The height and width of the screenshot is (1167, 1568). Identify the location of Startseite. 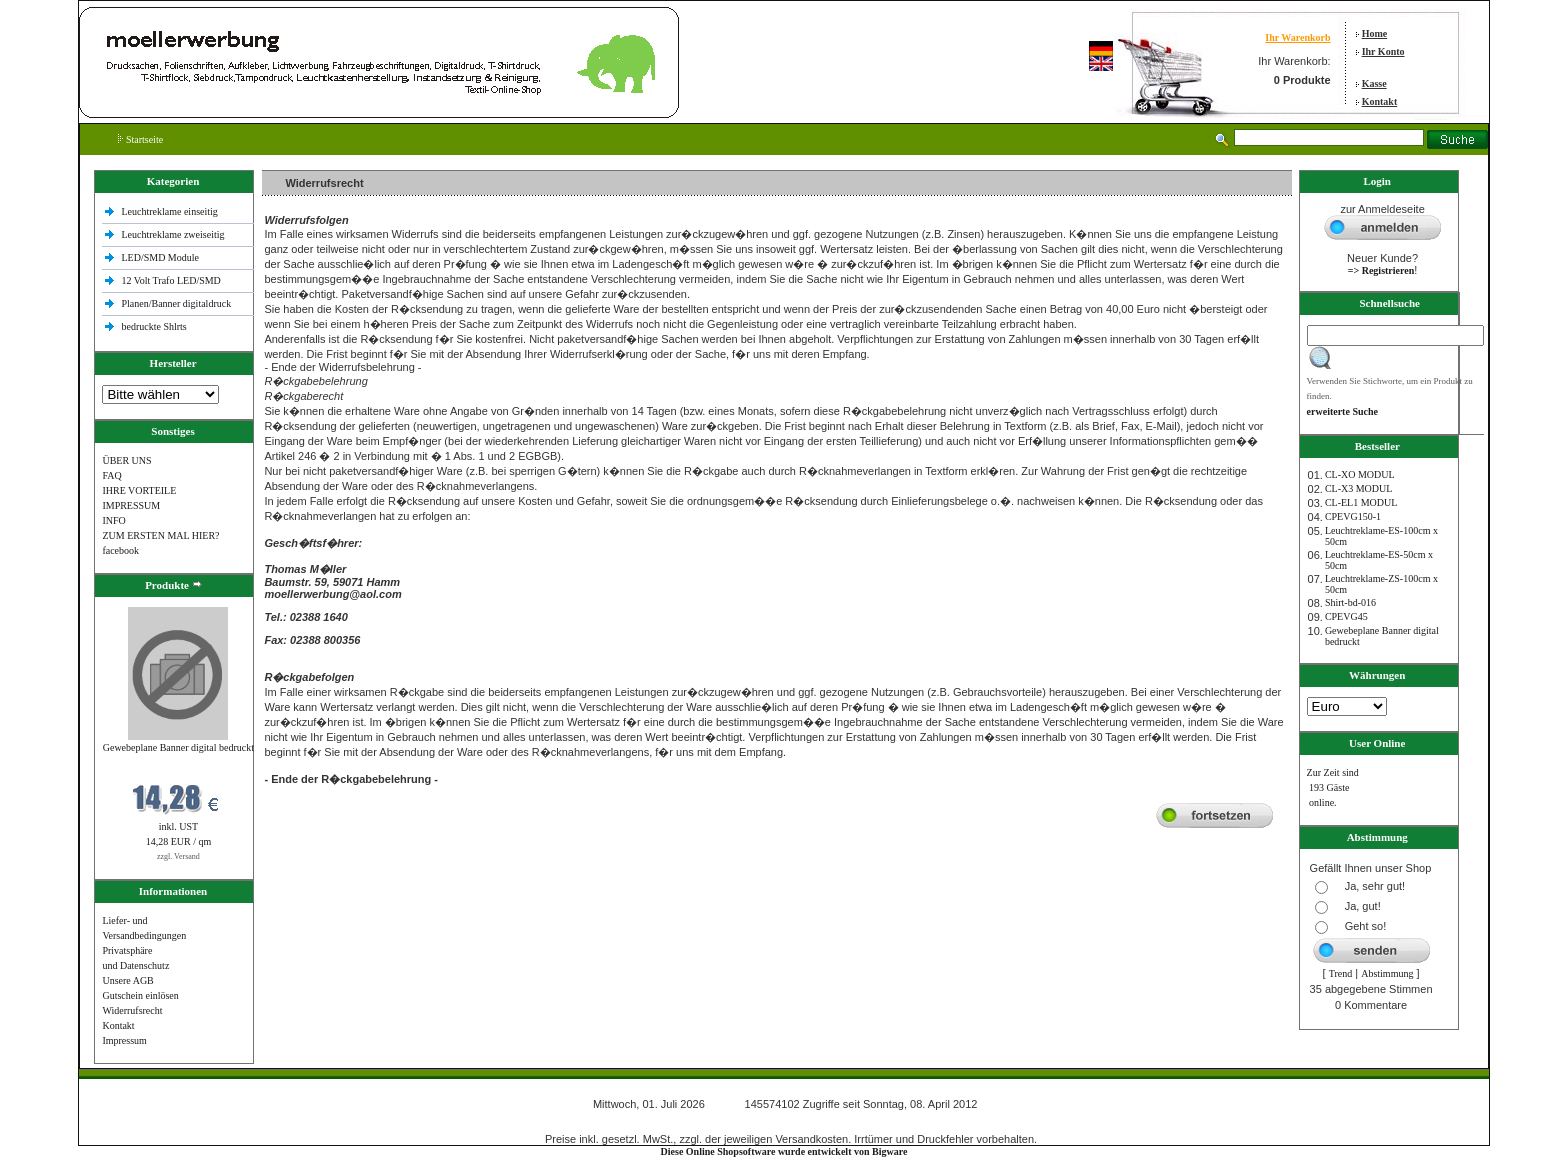
(140, 139).